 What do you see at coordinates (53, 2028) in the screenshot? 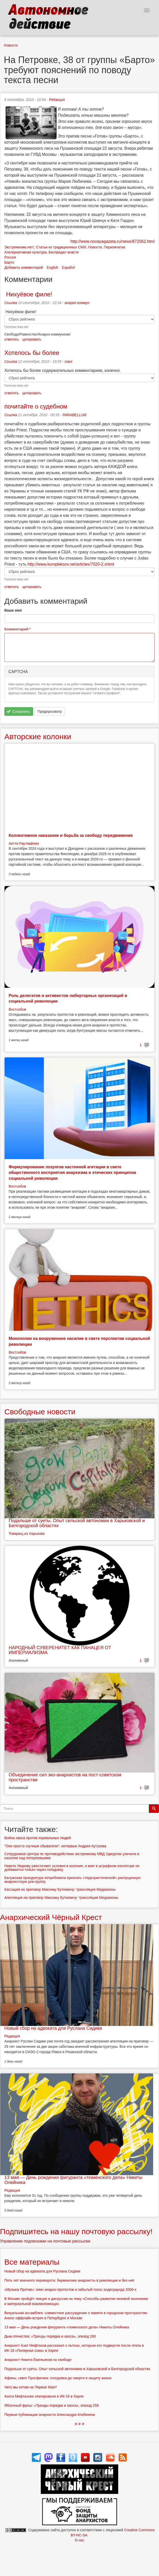
I see `Новый сбор на адвоката для Руслана Сидики` at bounding box center [53, 2028].